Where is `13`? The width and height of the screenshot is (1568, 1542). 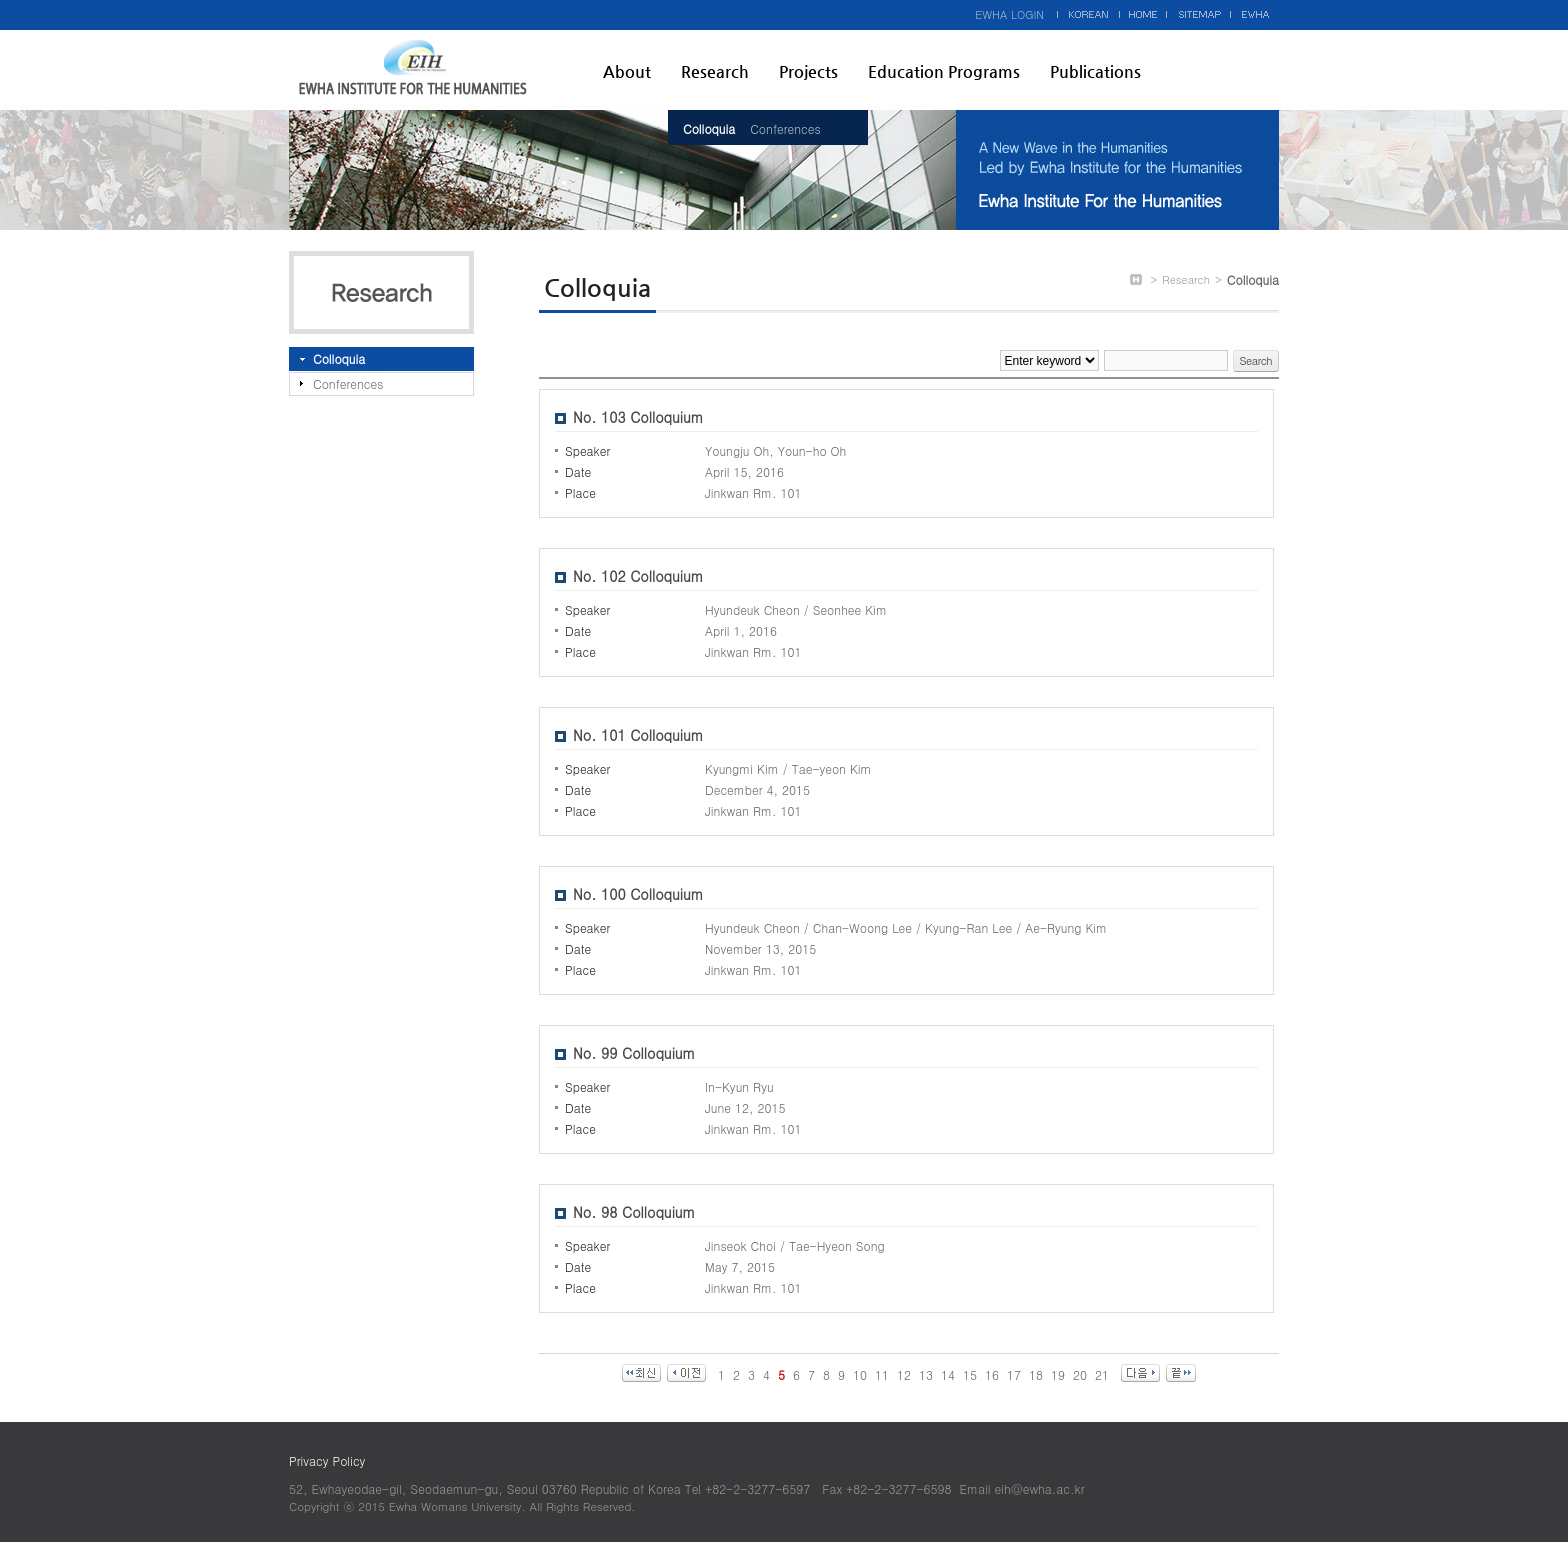
13 is located at coordinates (926, 1374).